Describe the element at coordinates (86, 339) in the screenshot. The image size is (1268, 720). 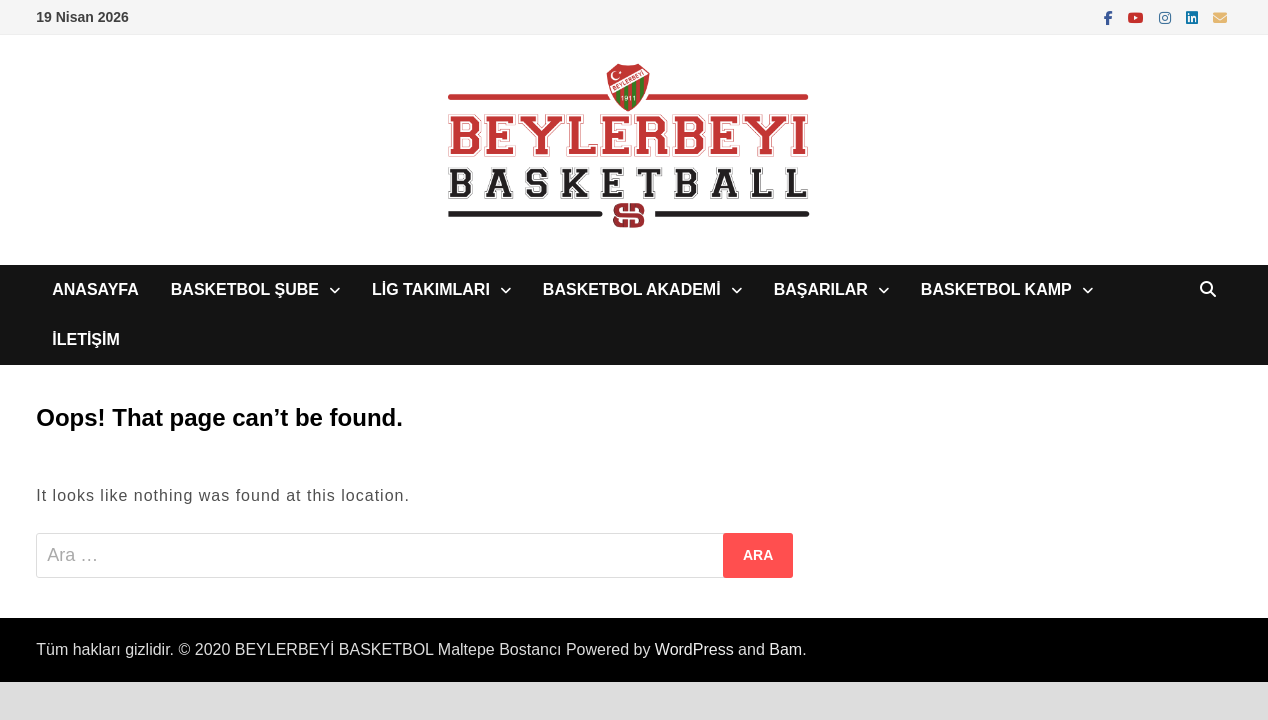
I see `İLETİŞİM` at that location.